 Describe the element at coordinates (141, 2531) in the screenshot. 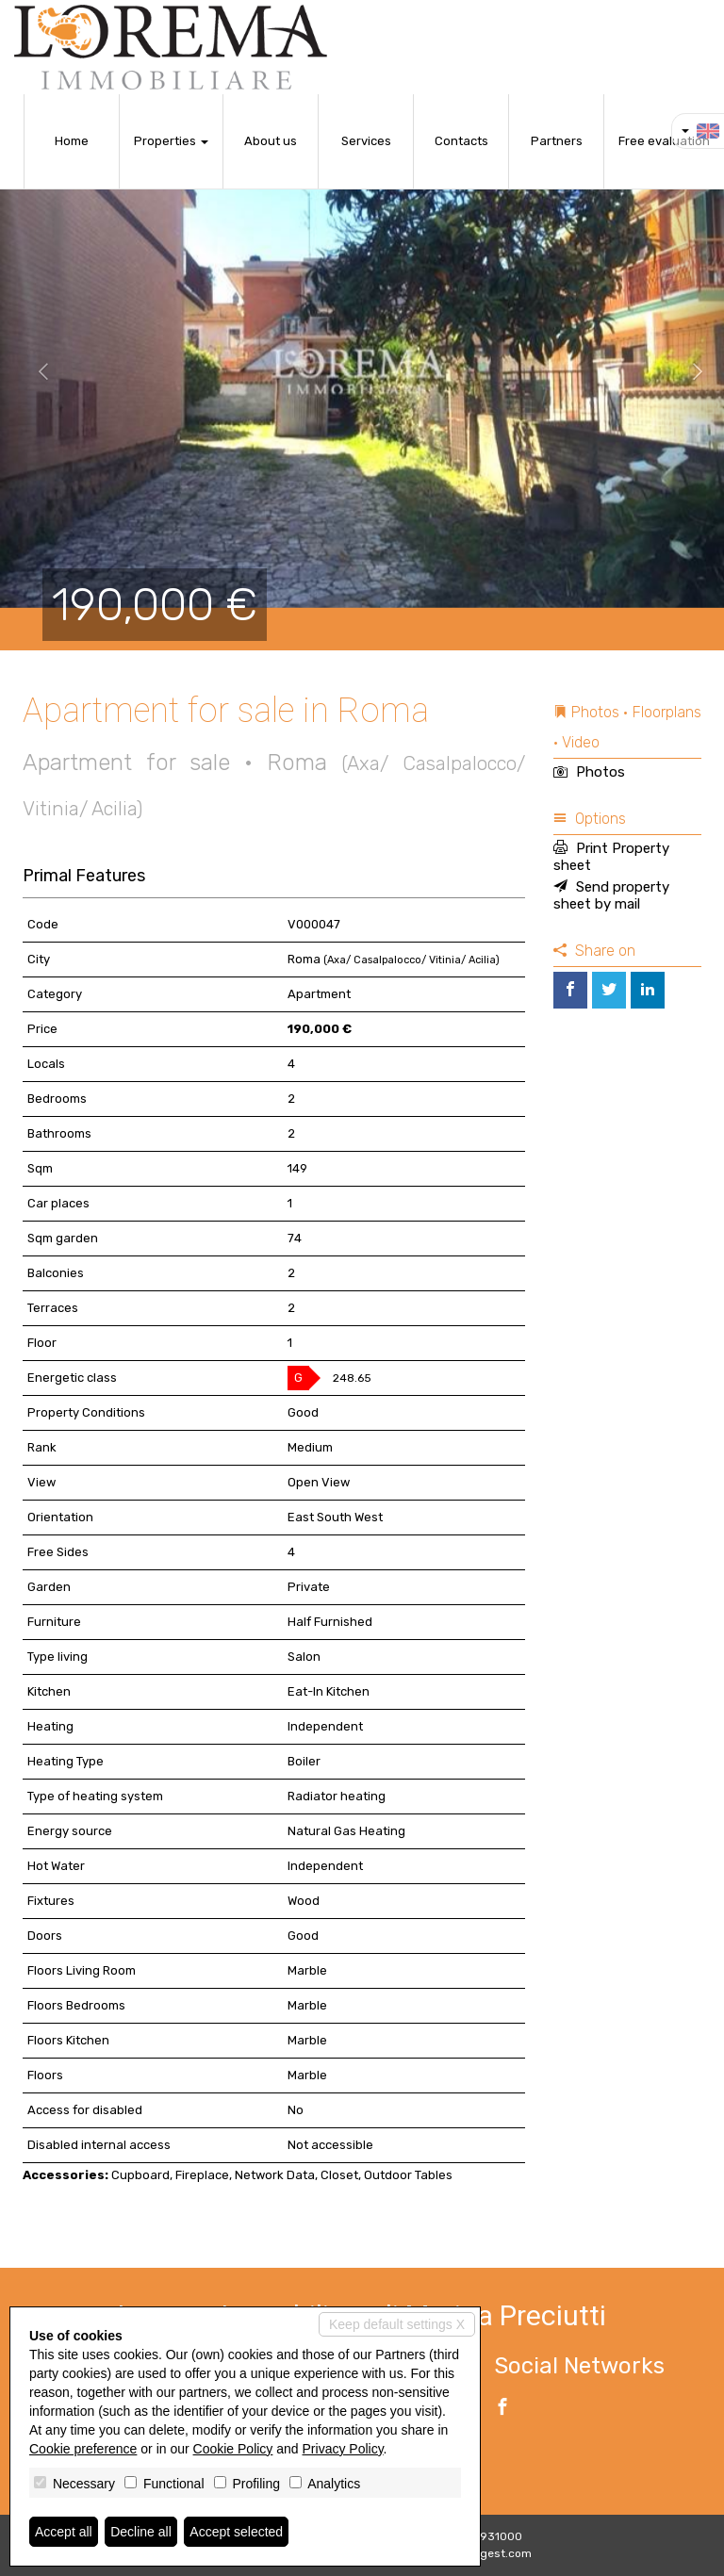

I see `Decline all` at that location.